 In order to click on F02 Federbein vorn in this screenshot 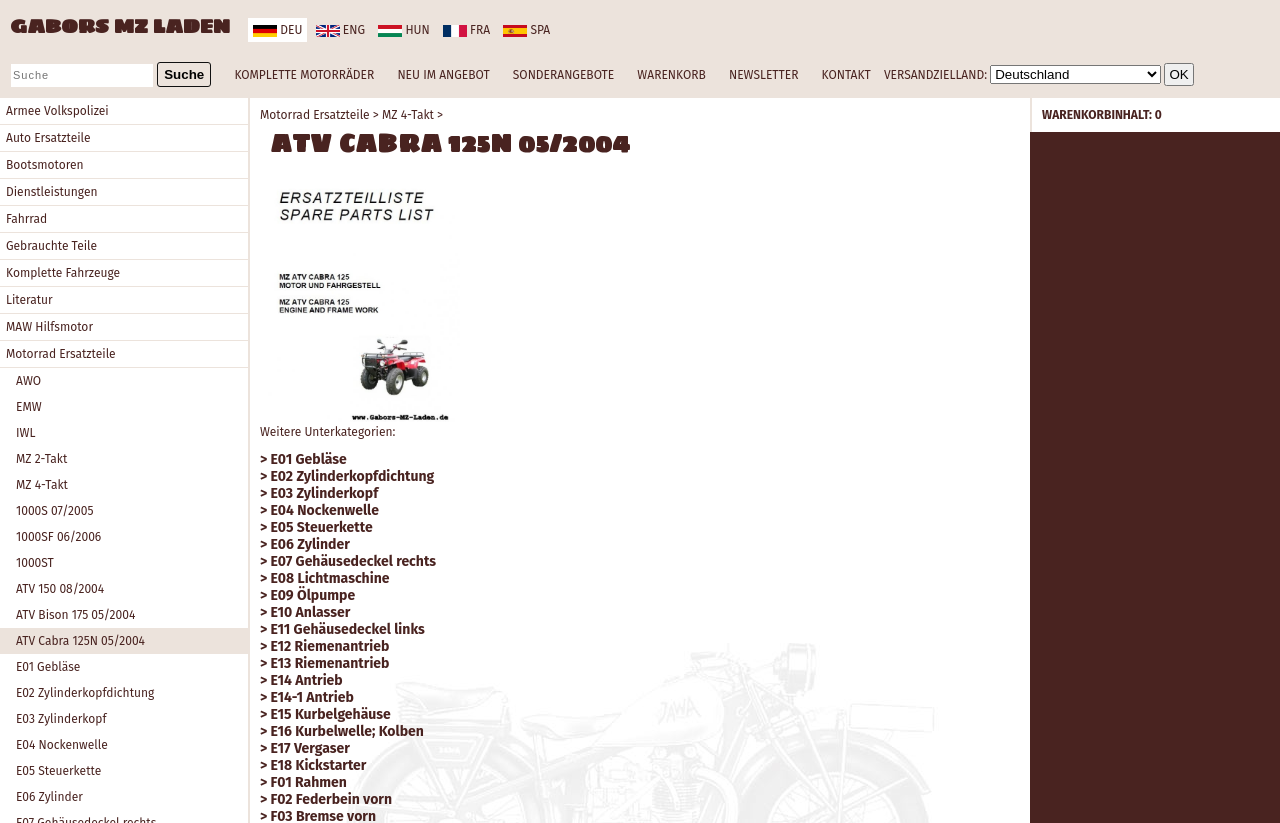, I will do `click(331, 799)`.